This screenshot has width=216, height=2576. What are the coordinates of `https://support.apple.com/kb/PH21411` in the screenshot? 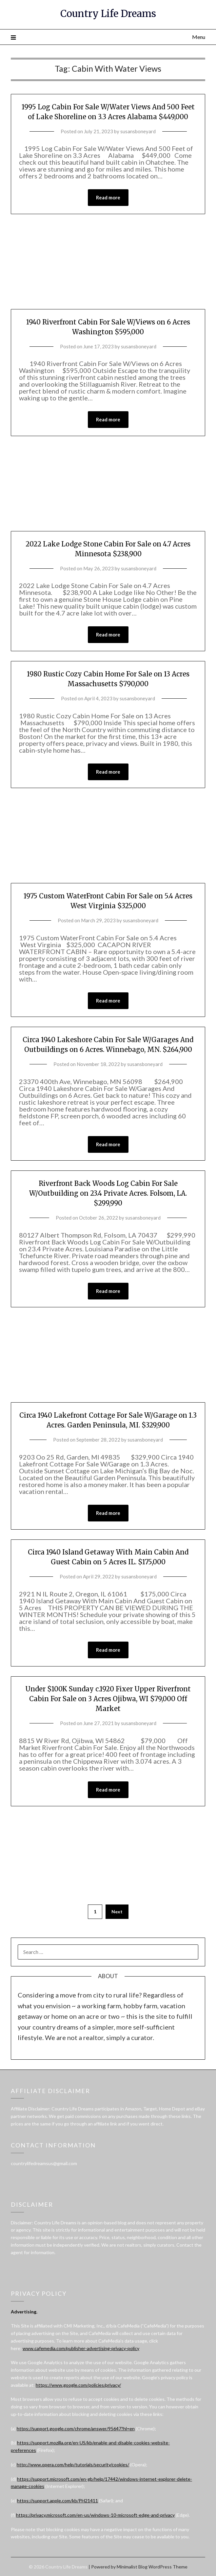 It's located at (57, 2500).